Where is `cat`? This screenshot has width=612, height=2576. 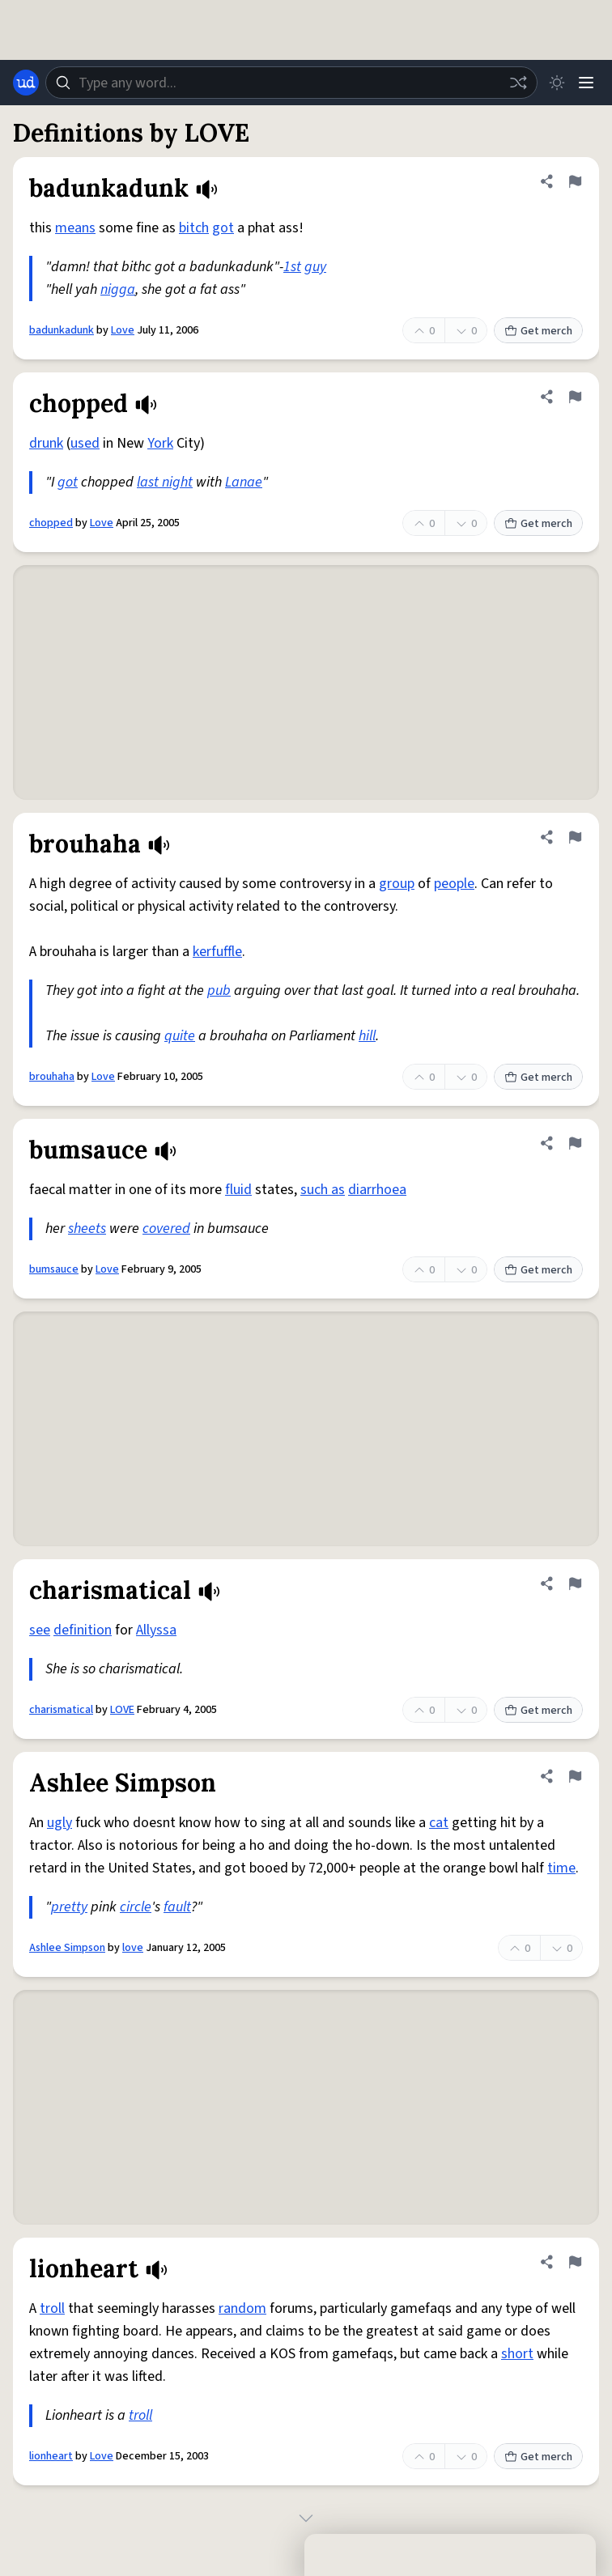 cat is located at coordinates (438, 1823).